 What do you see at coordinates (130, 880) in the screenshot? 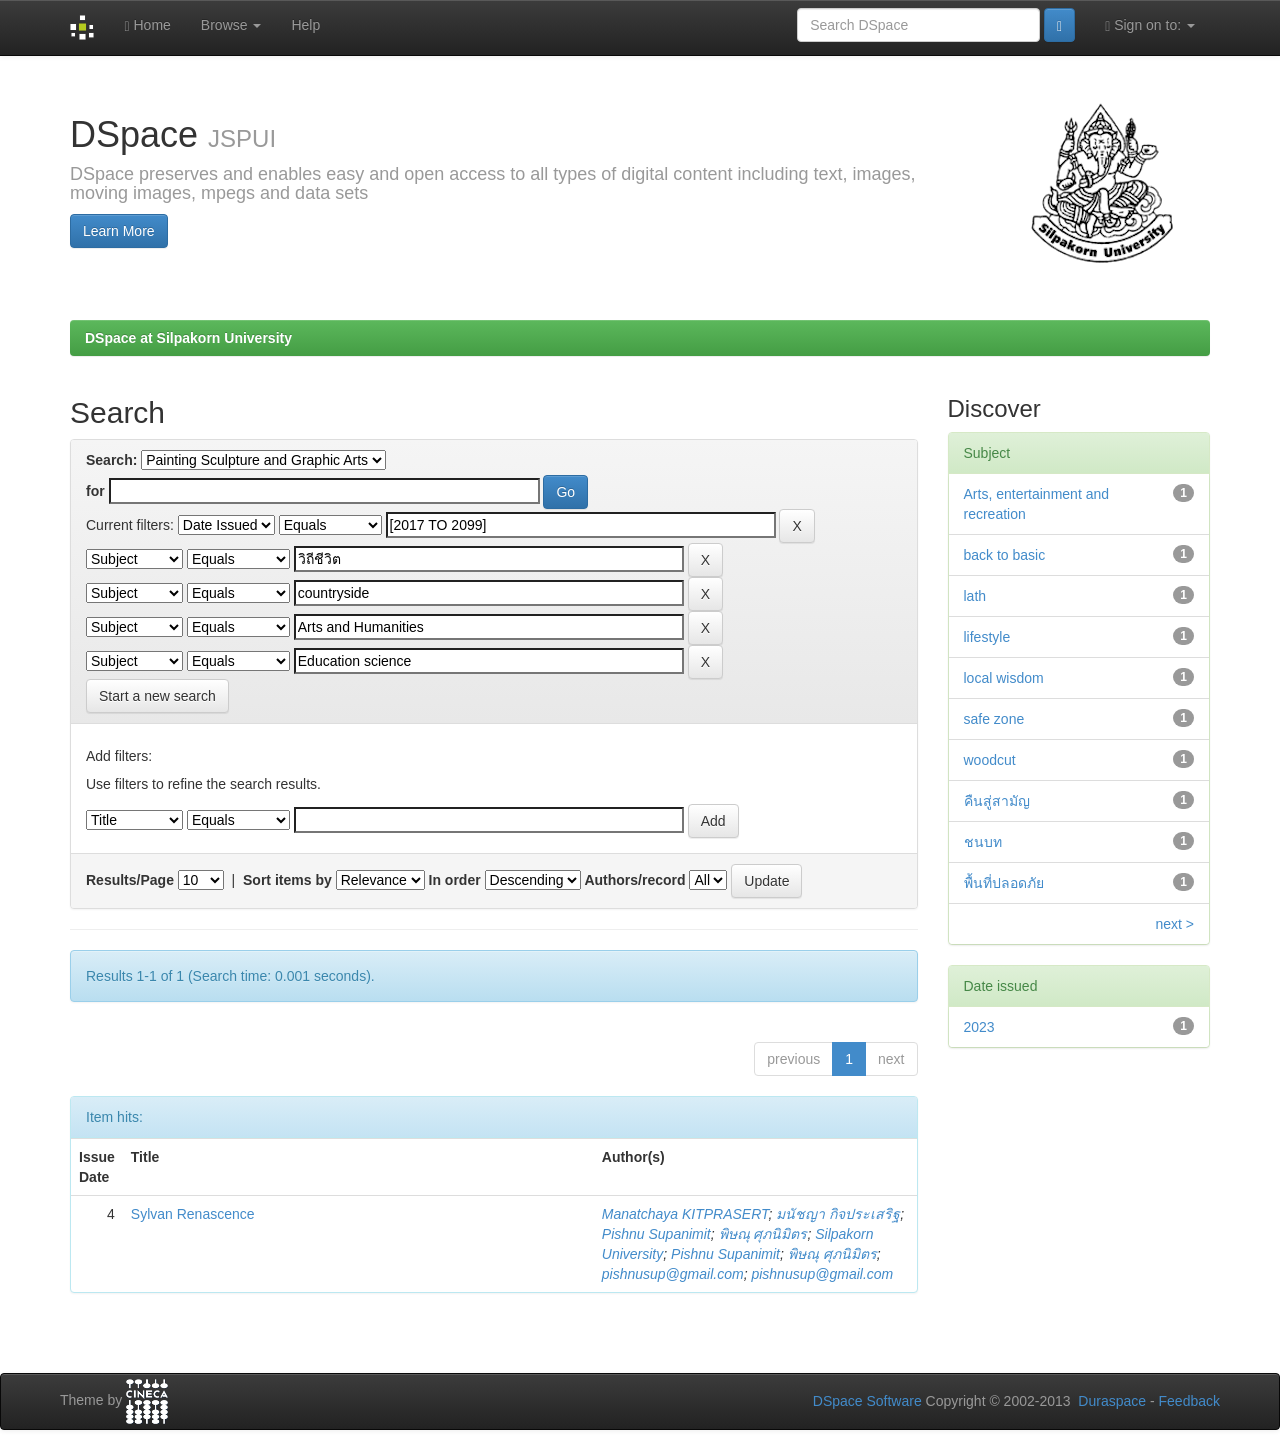
I see `Results/Page` at bounding box center [130, 880].